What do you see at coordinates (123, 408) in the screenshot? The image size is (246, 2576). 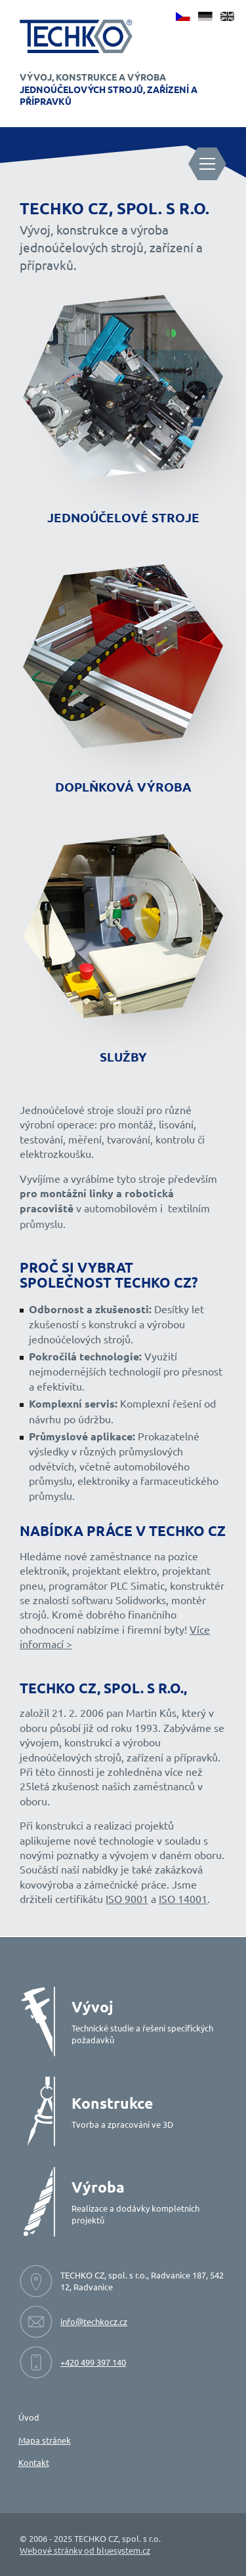 I see `[Přejít na stránku jednoúčelové stroje]` at bounding box center [123, 408].